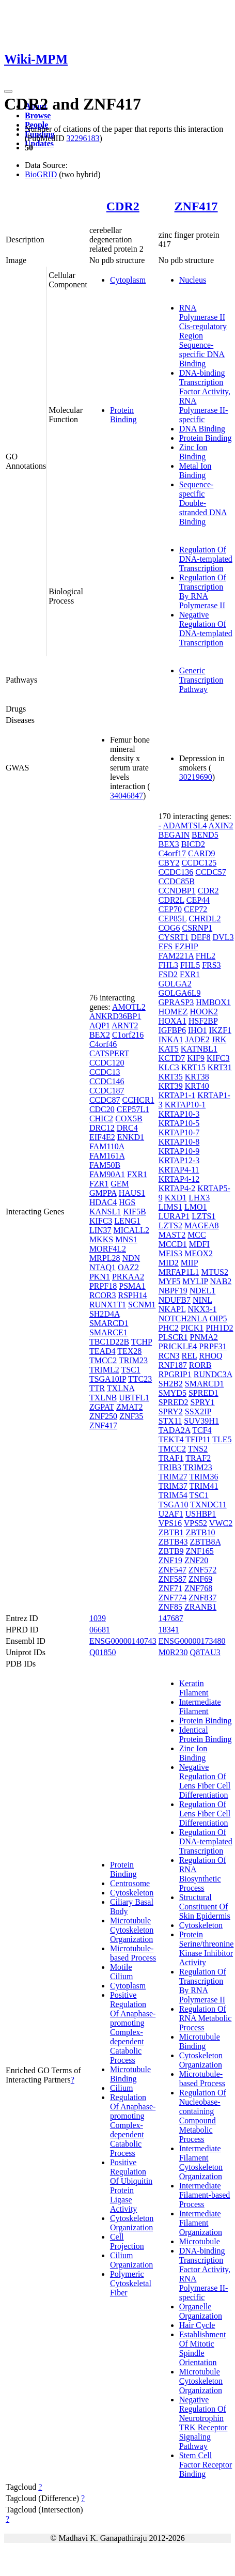 This screenshot has height=2576, width=235. Describe the element at coordinates (173, 1365) in the screenshot. I see `RNF187` at that location.